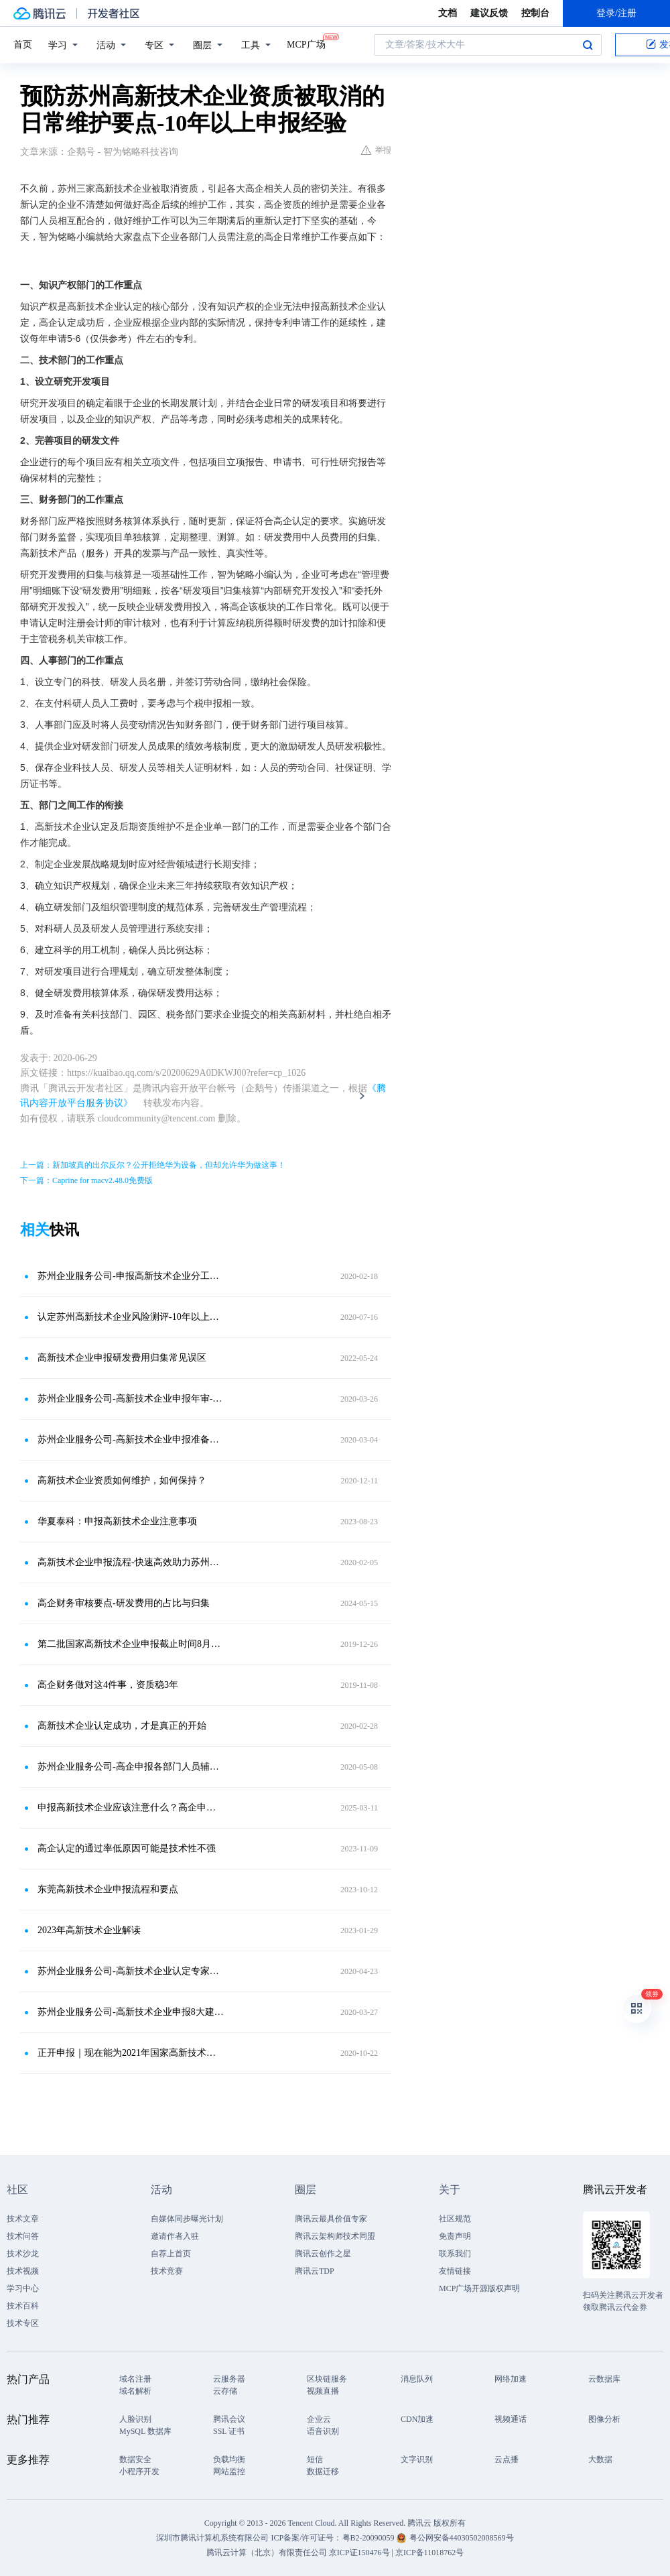  Describe the element at coordinates (489, 13) in the screenshot. I see `建议反馈` at that location.